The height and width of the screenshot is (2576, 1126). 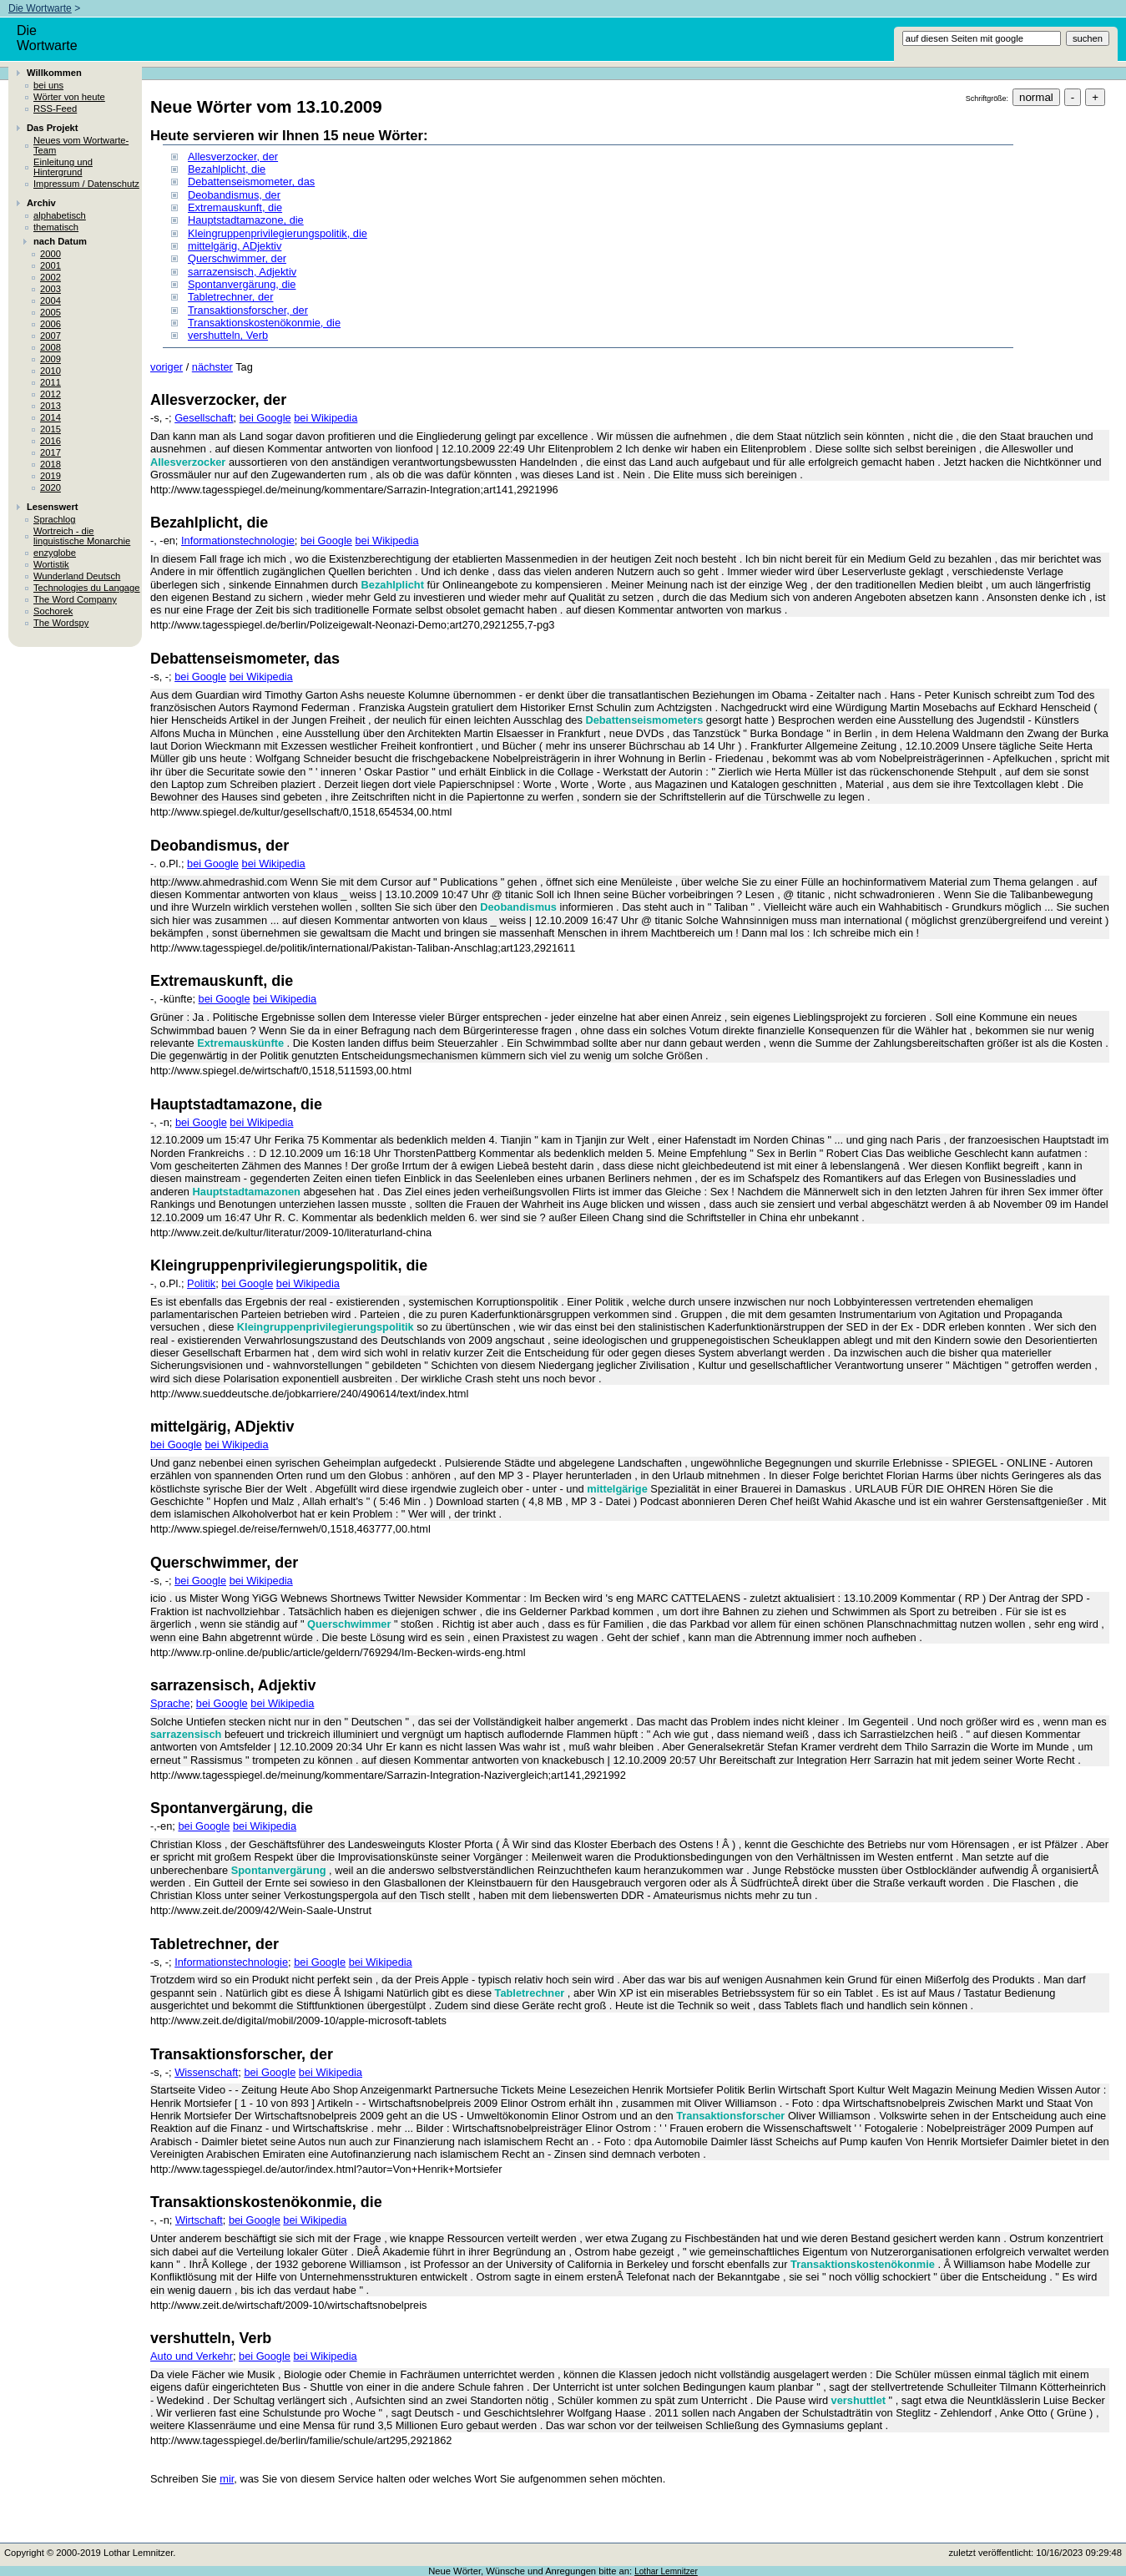 What do you see at coordinates (212, 367) in the screenshot?
I see `nächster` at bounding box center [212, 367].